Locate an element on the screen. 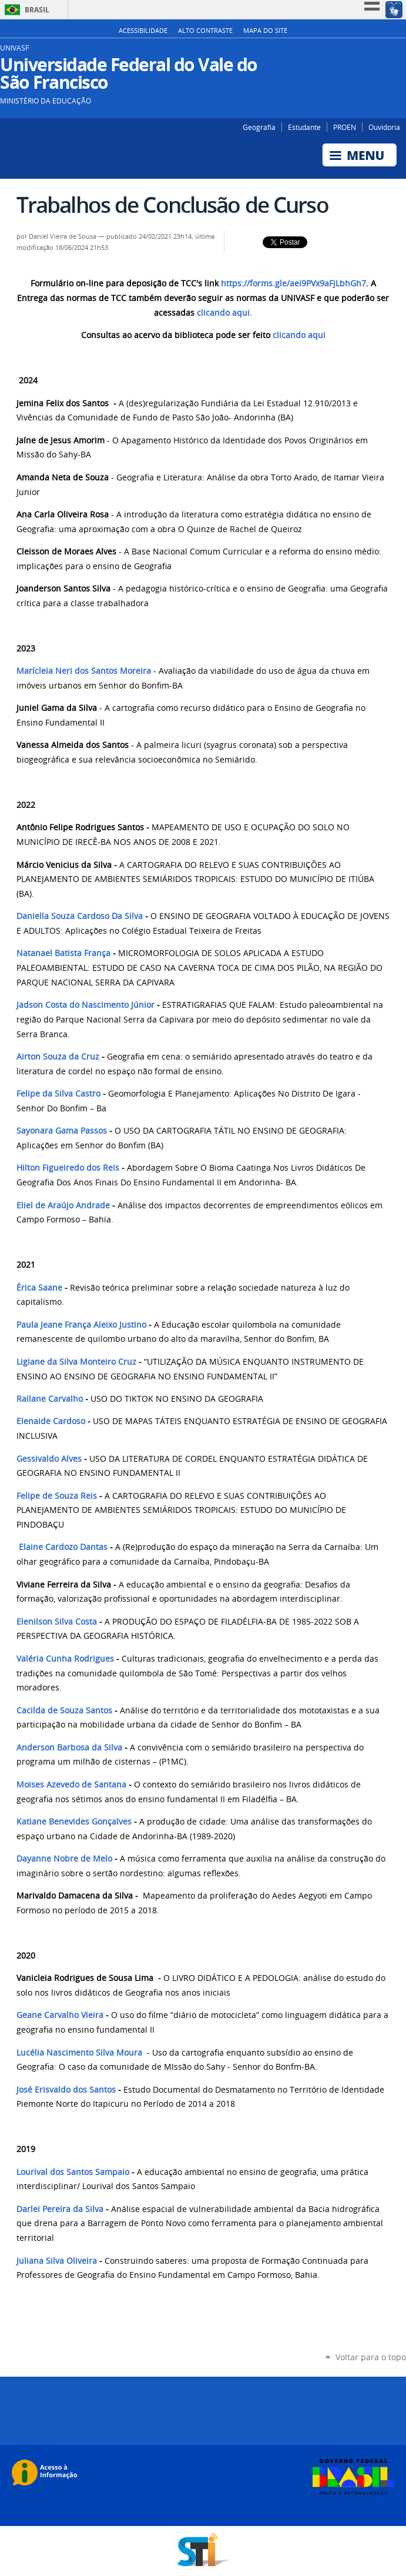 The width and height of the screenshot is (406, 2576). Elaine Cardozo Dantas is located at coordinates (64, 1547).